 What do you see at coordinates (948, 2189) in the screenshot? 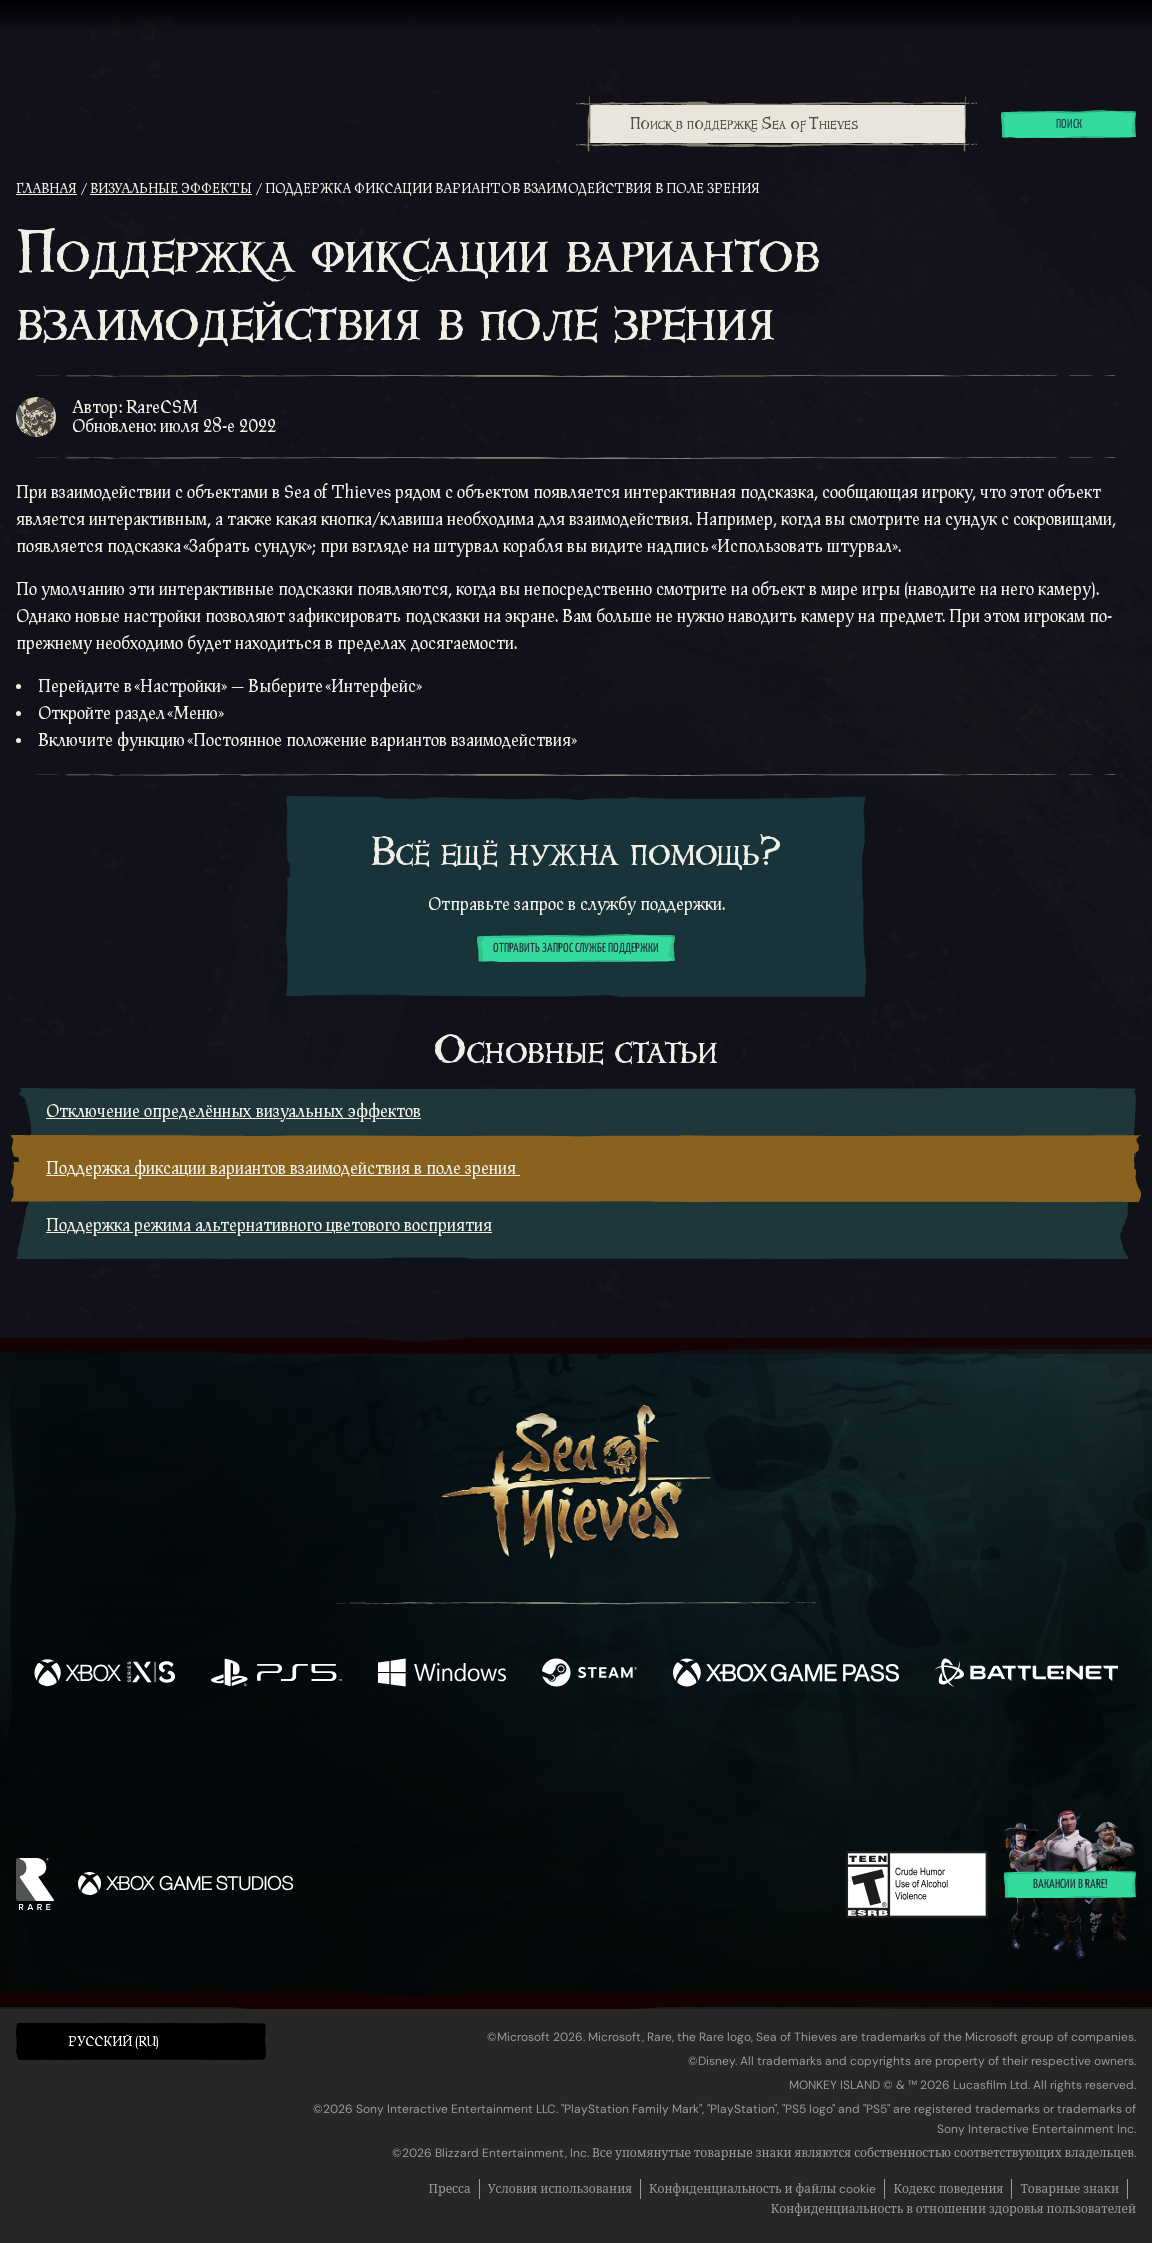
I see `Кодекс поведения` at bounding box center [948, 2189].